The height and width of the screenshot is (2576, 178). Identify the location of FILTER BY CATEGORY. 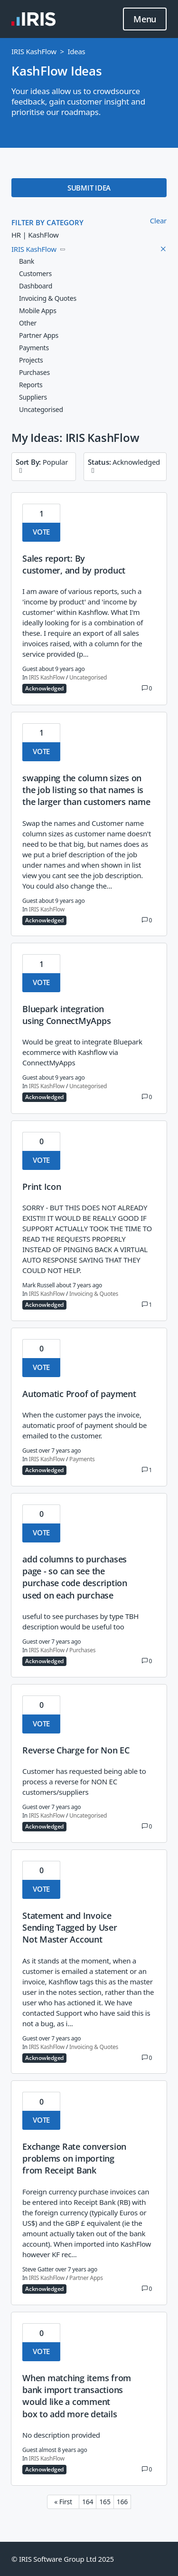
(47, 222).